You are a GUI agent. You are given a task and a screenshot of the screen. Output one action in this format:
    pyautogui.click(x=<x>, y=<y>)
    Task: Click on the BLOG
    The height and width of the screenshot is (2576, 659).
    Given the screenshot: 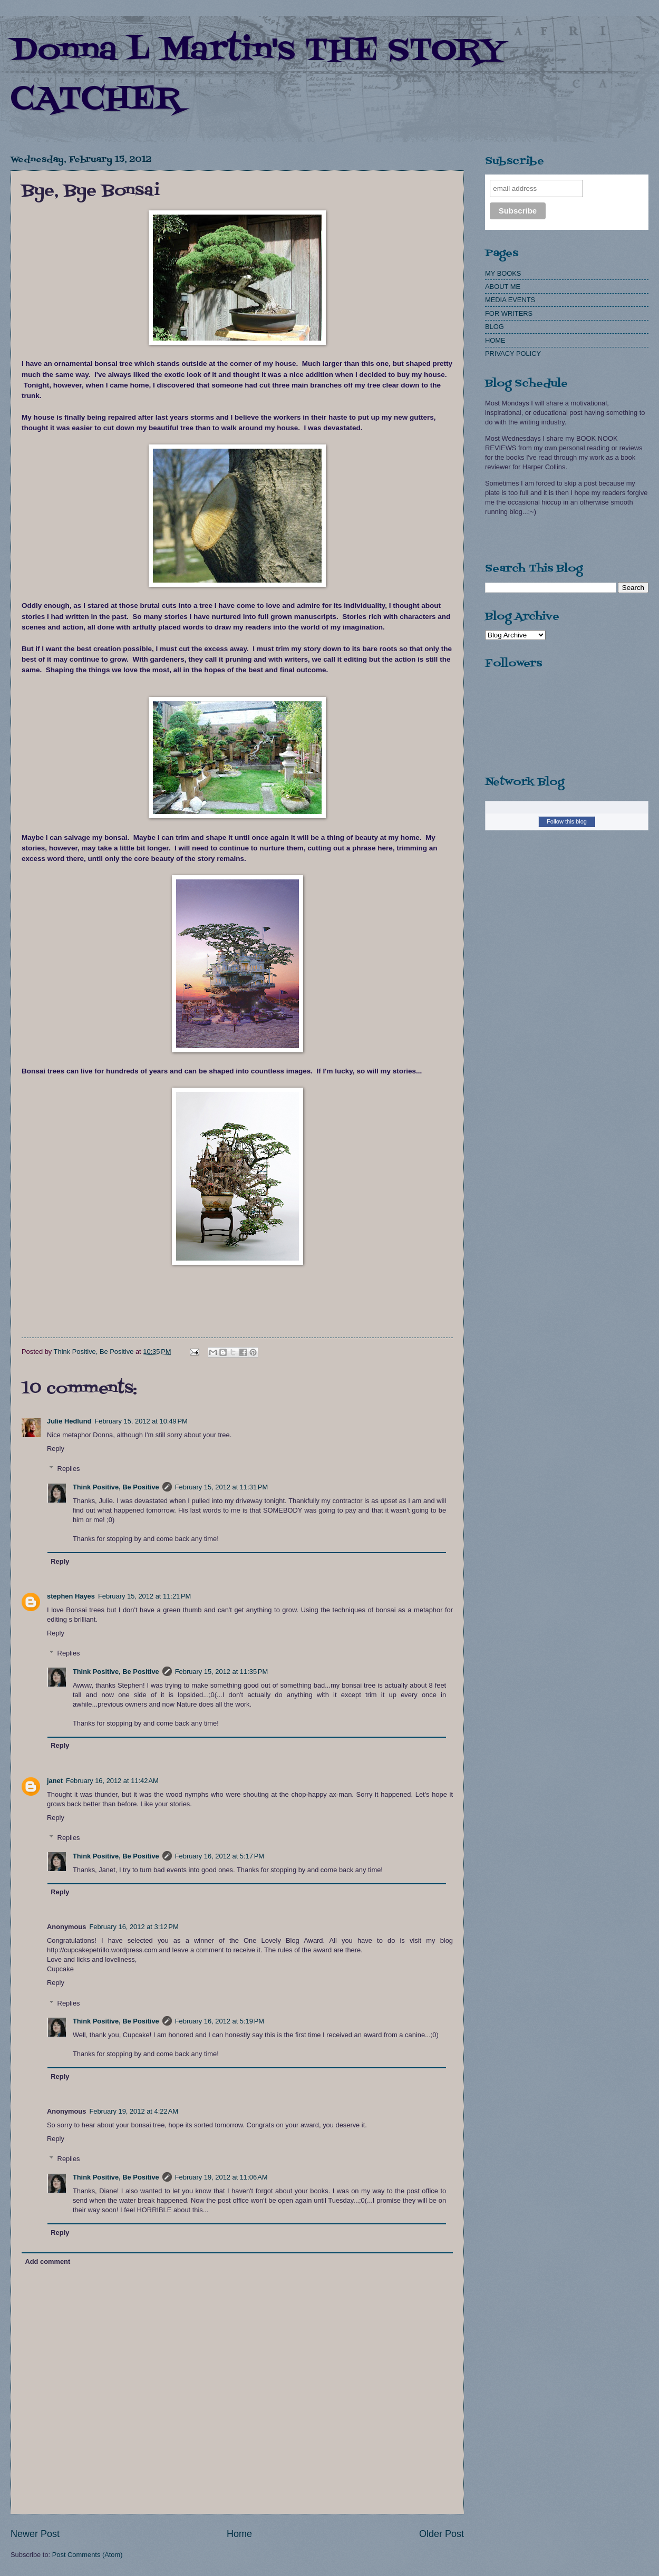 What is the action you would take?
    pyautogui.click(x=494, y=327)
    